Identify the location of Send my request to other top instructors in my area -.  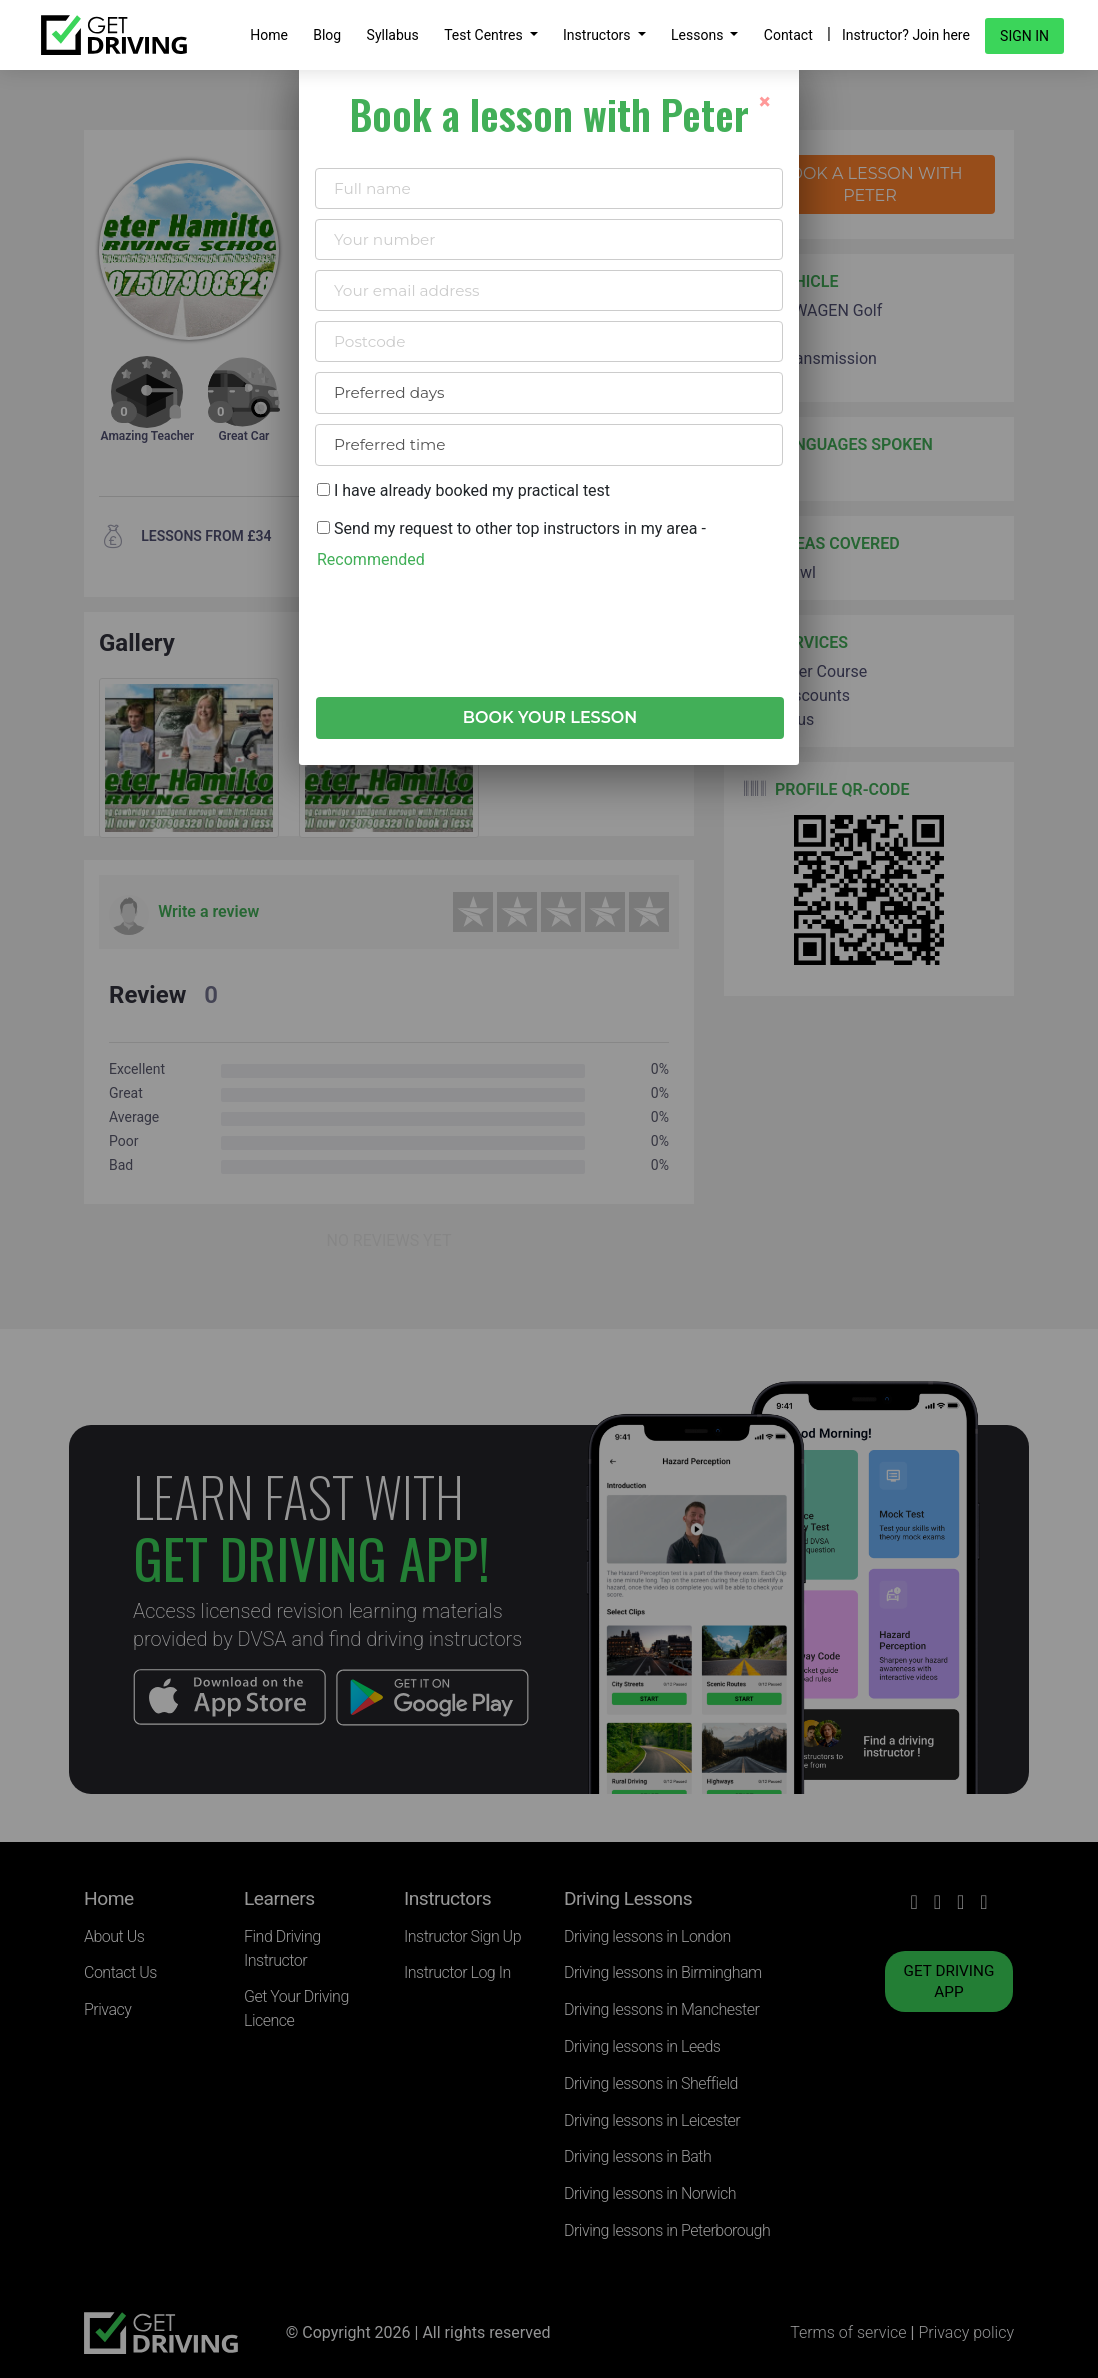
(511, 543).